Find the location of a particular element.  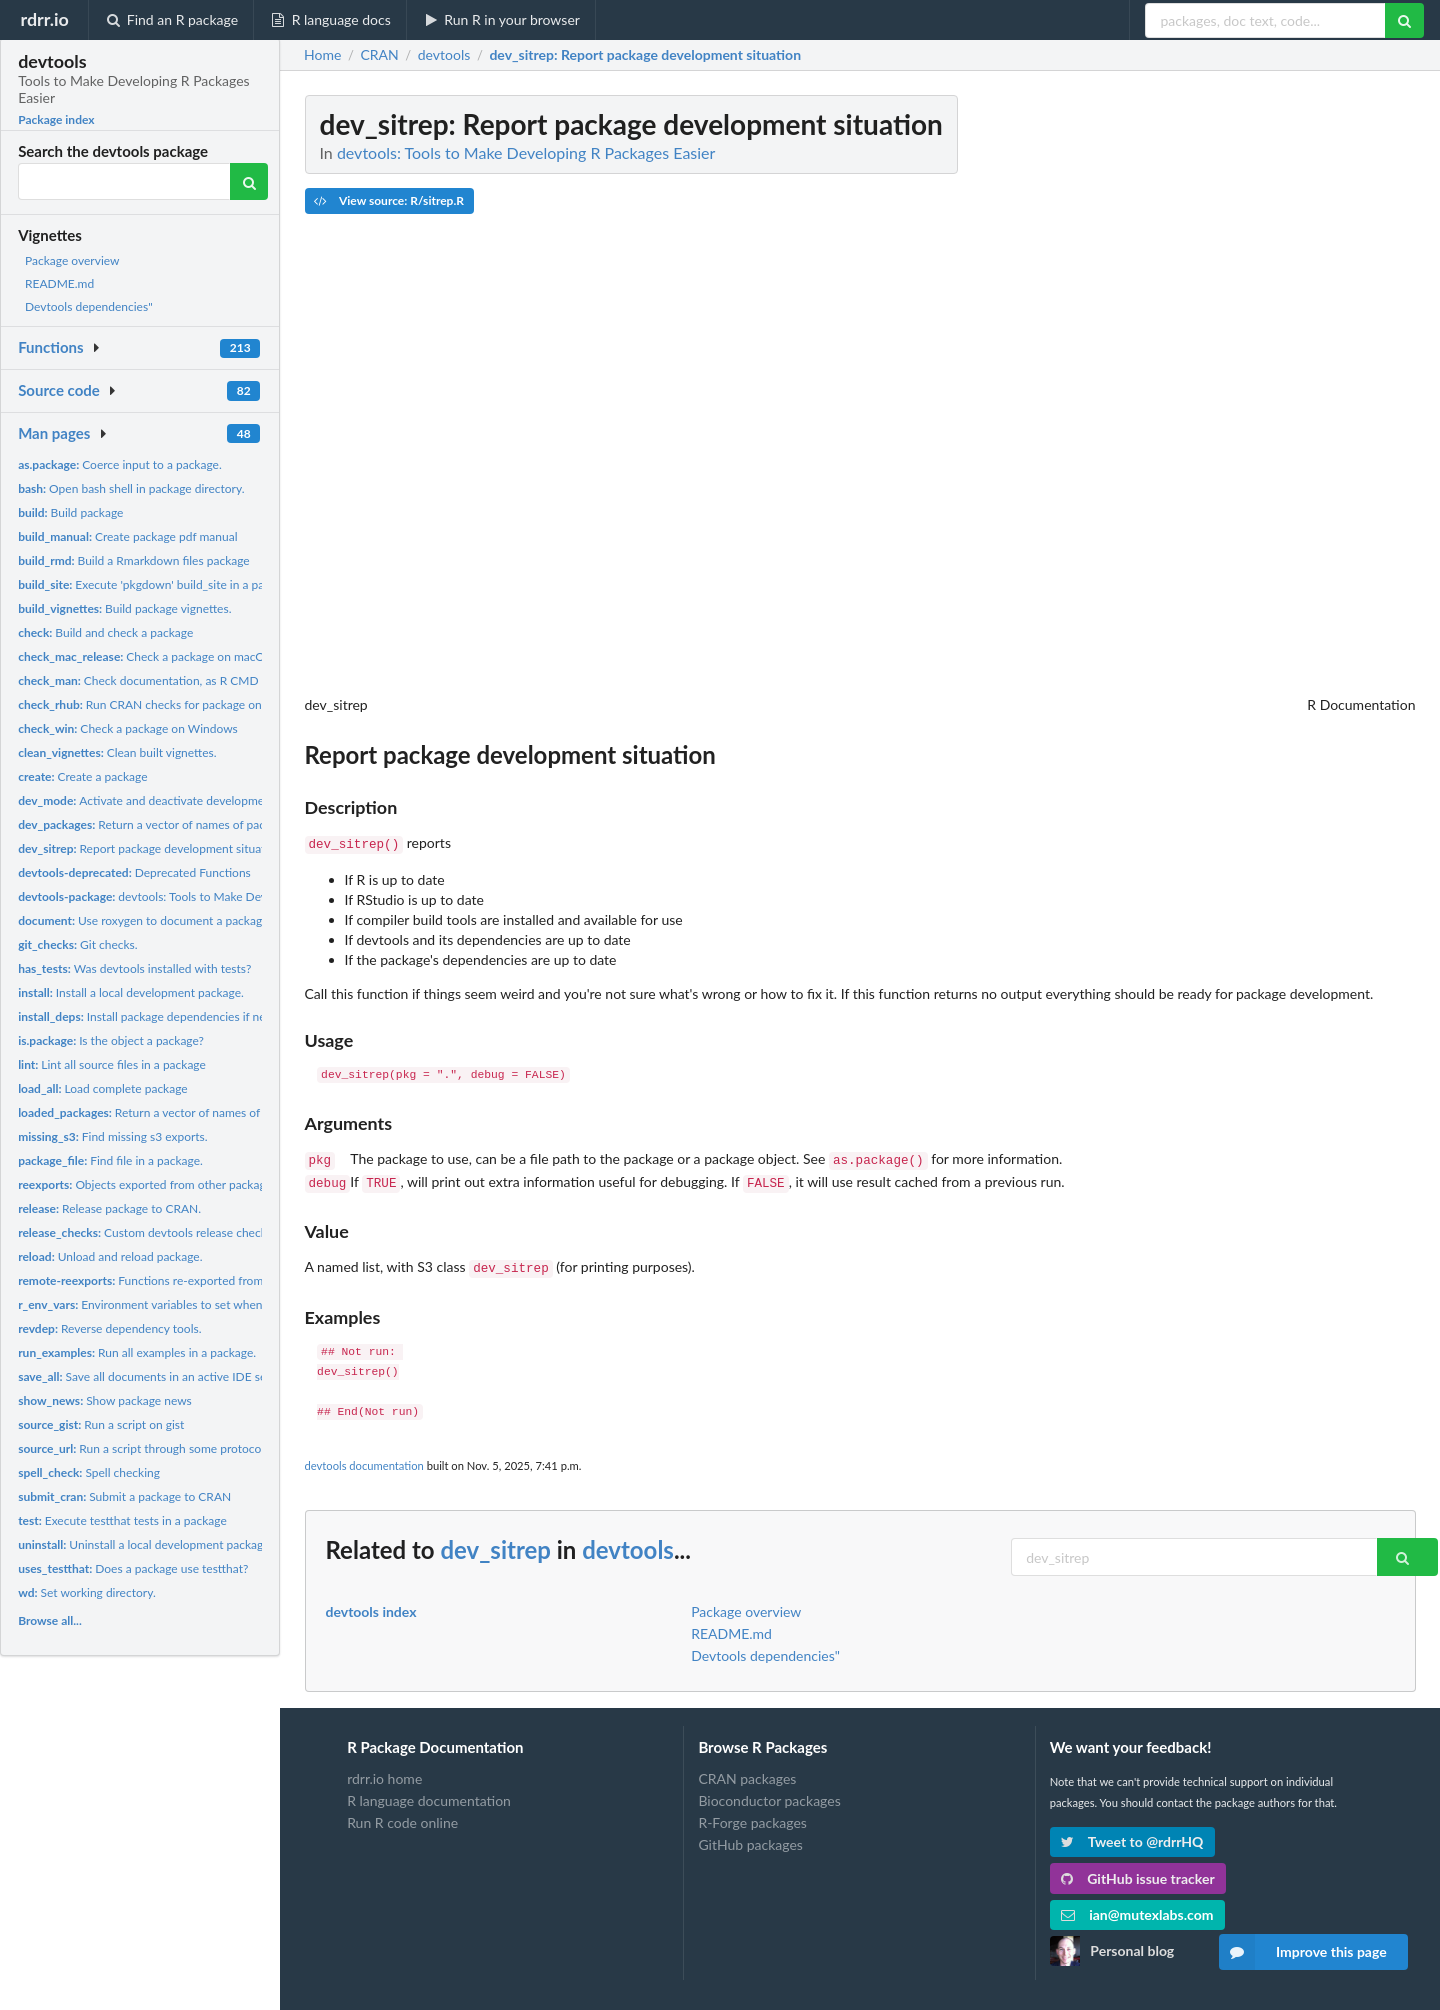

Package overview is located at coordinates (72, 260).